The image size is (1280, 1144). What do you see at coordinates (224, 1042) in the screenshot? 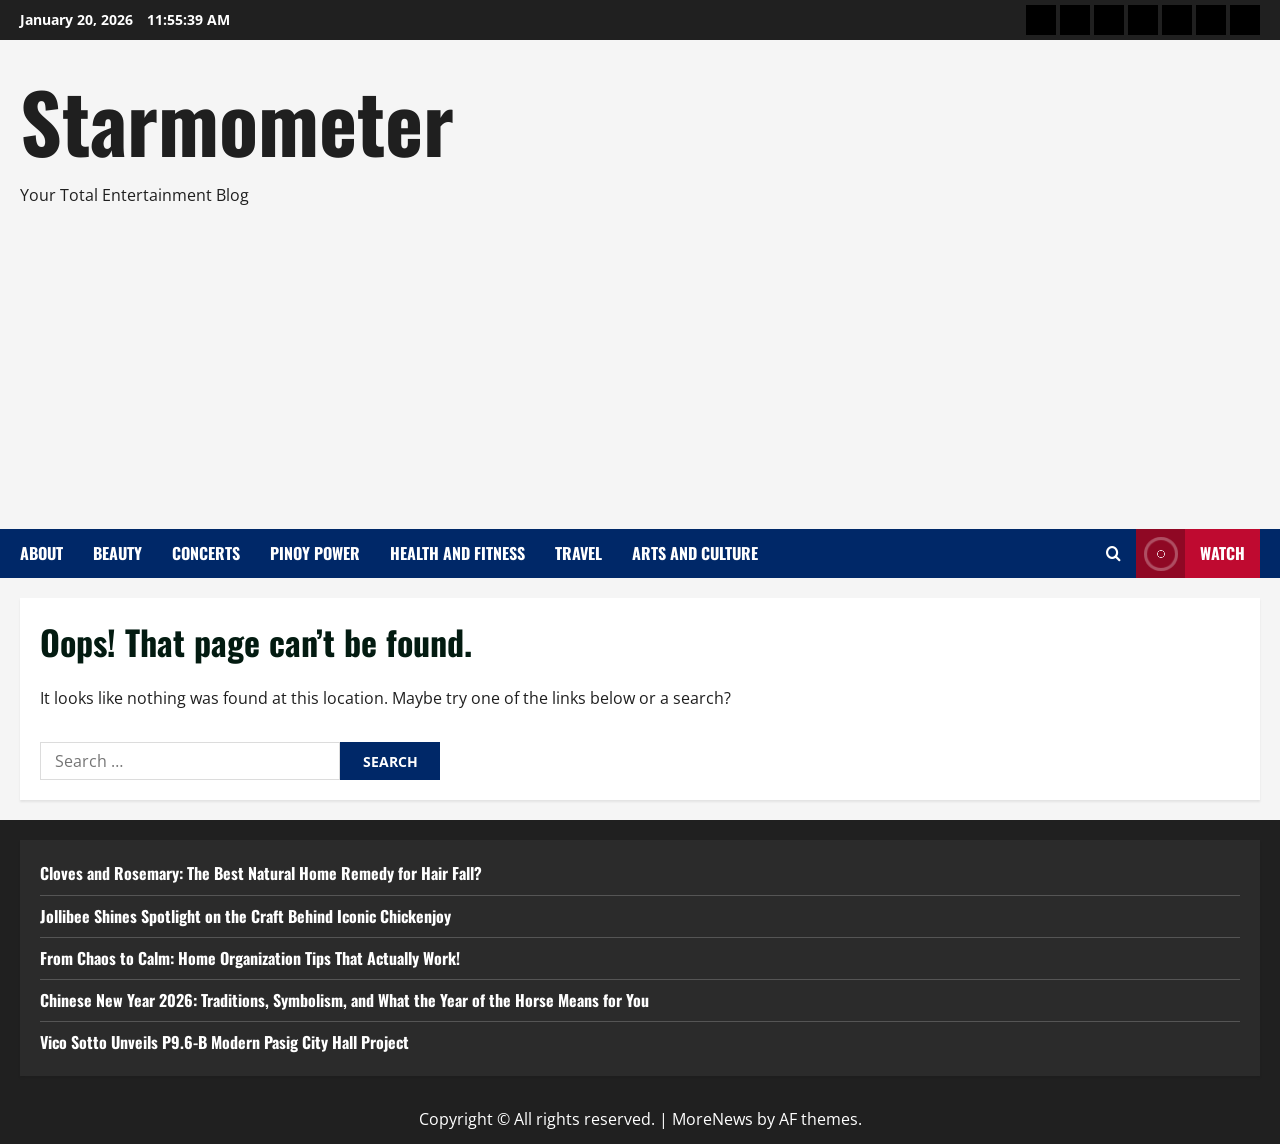
I see `Vico Sotto Unveils P9.6-B Modern Pasig City Hall Project` at bounding box center [224, 1042].